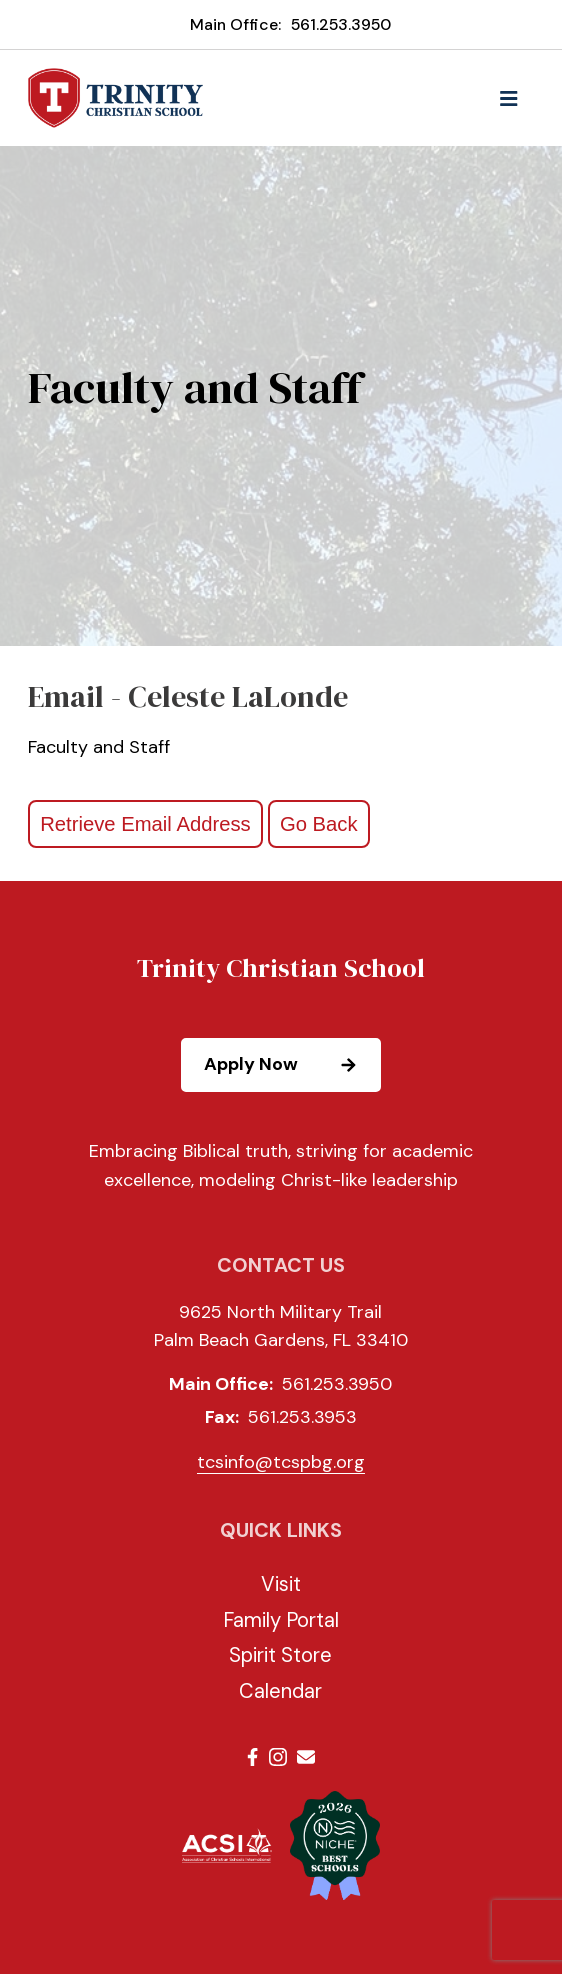 This screenshot has width=562, height=1974. I want to click on Apply Now, so click(291, 1065).